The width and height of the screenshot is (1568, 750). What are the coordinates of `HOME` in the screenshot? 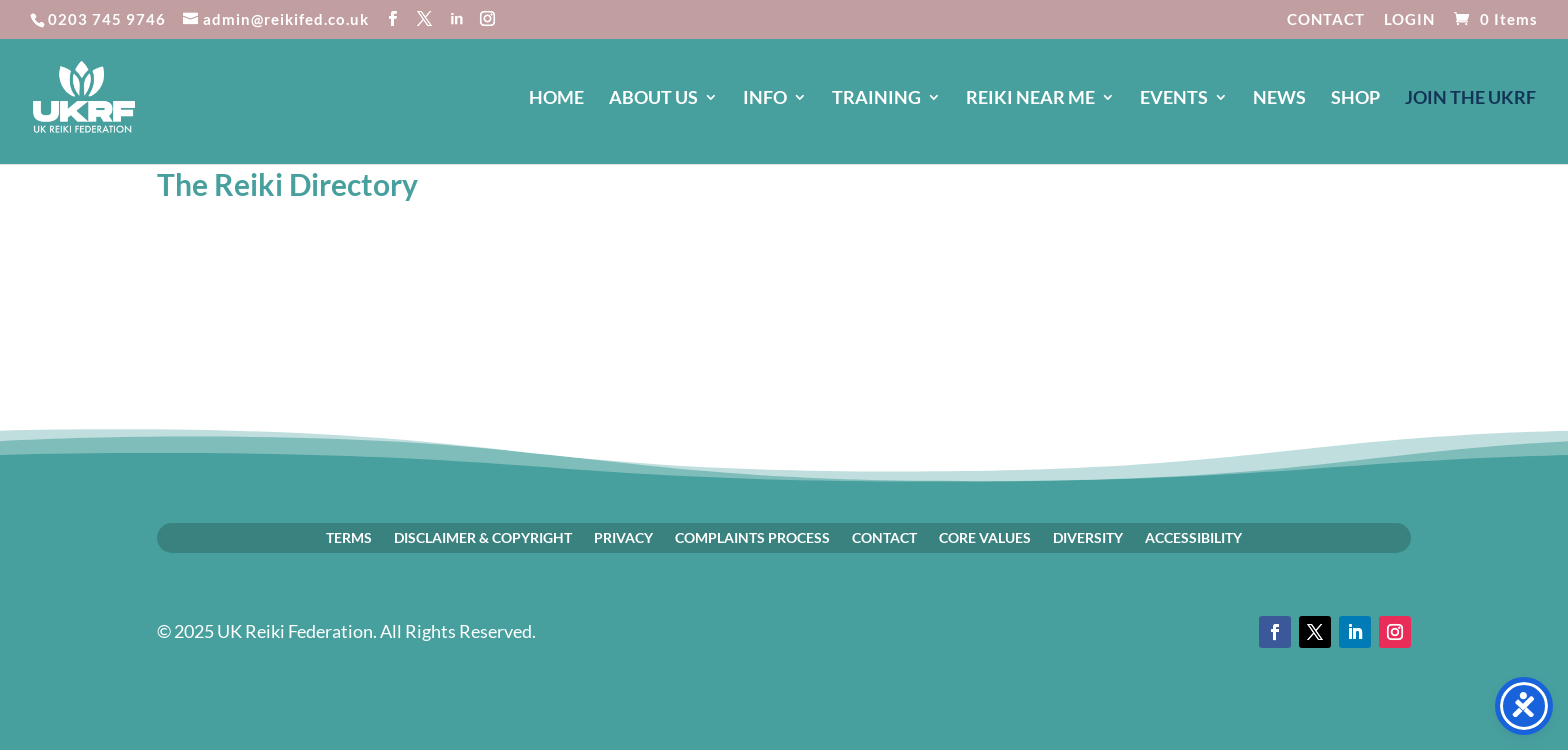 It's located at (556, 99).